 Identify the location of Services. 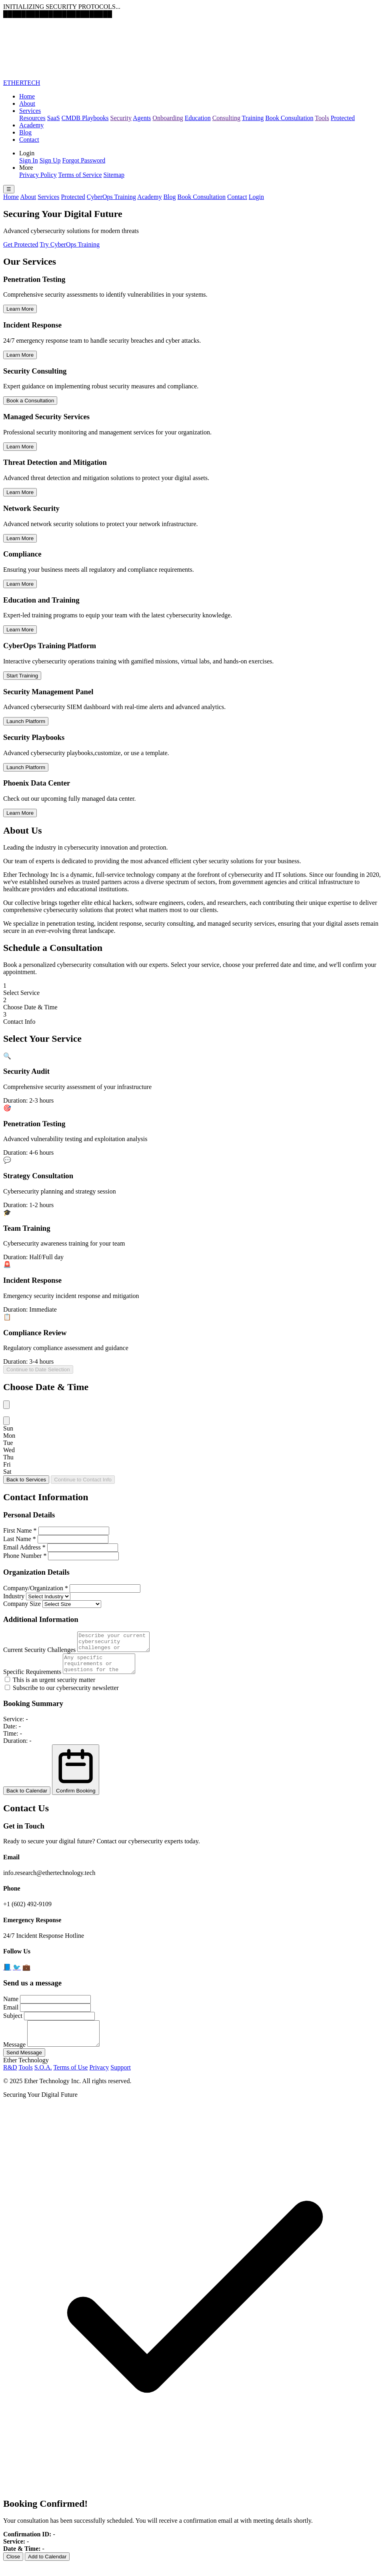
(30, 110).